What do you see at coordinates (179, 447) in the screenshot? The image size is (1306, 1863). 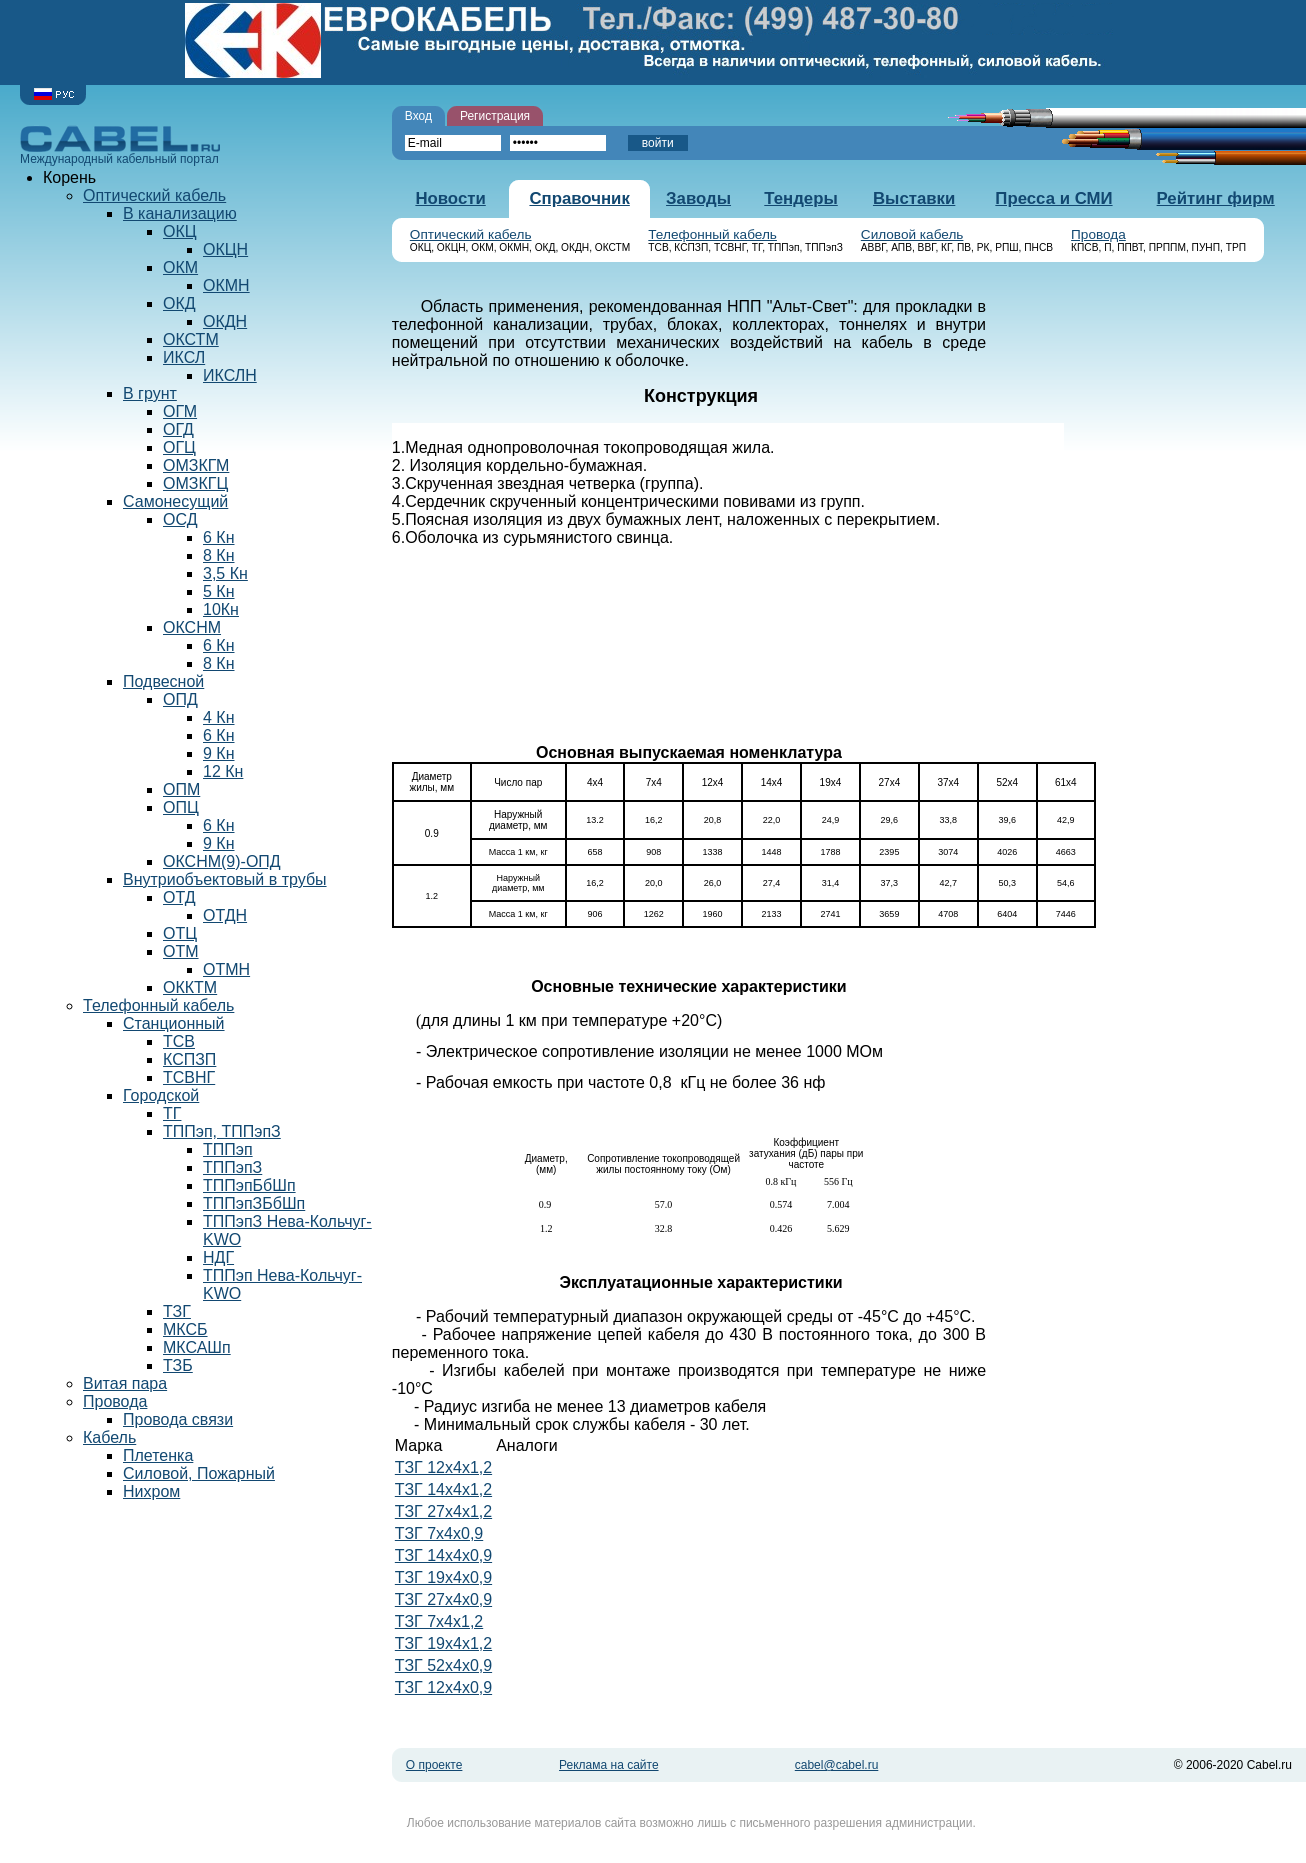 I see `ОГЦ` at bounding box center [179, 447].